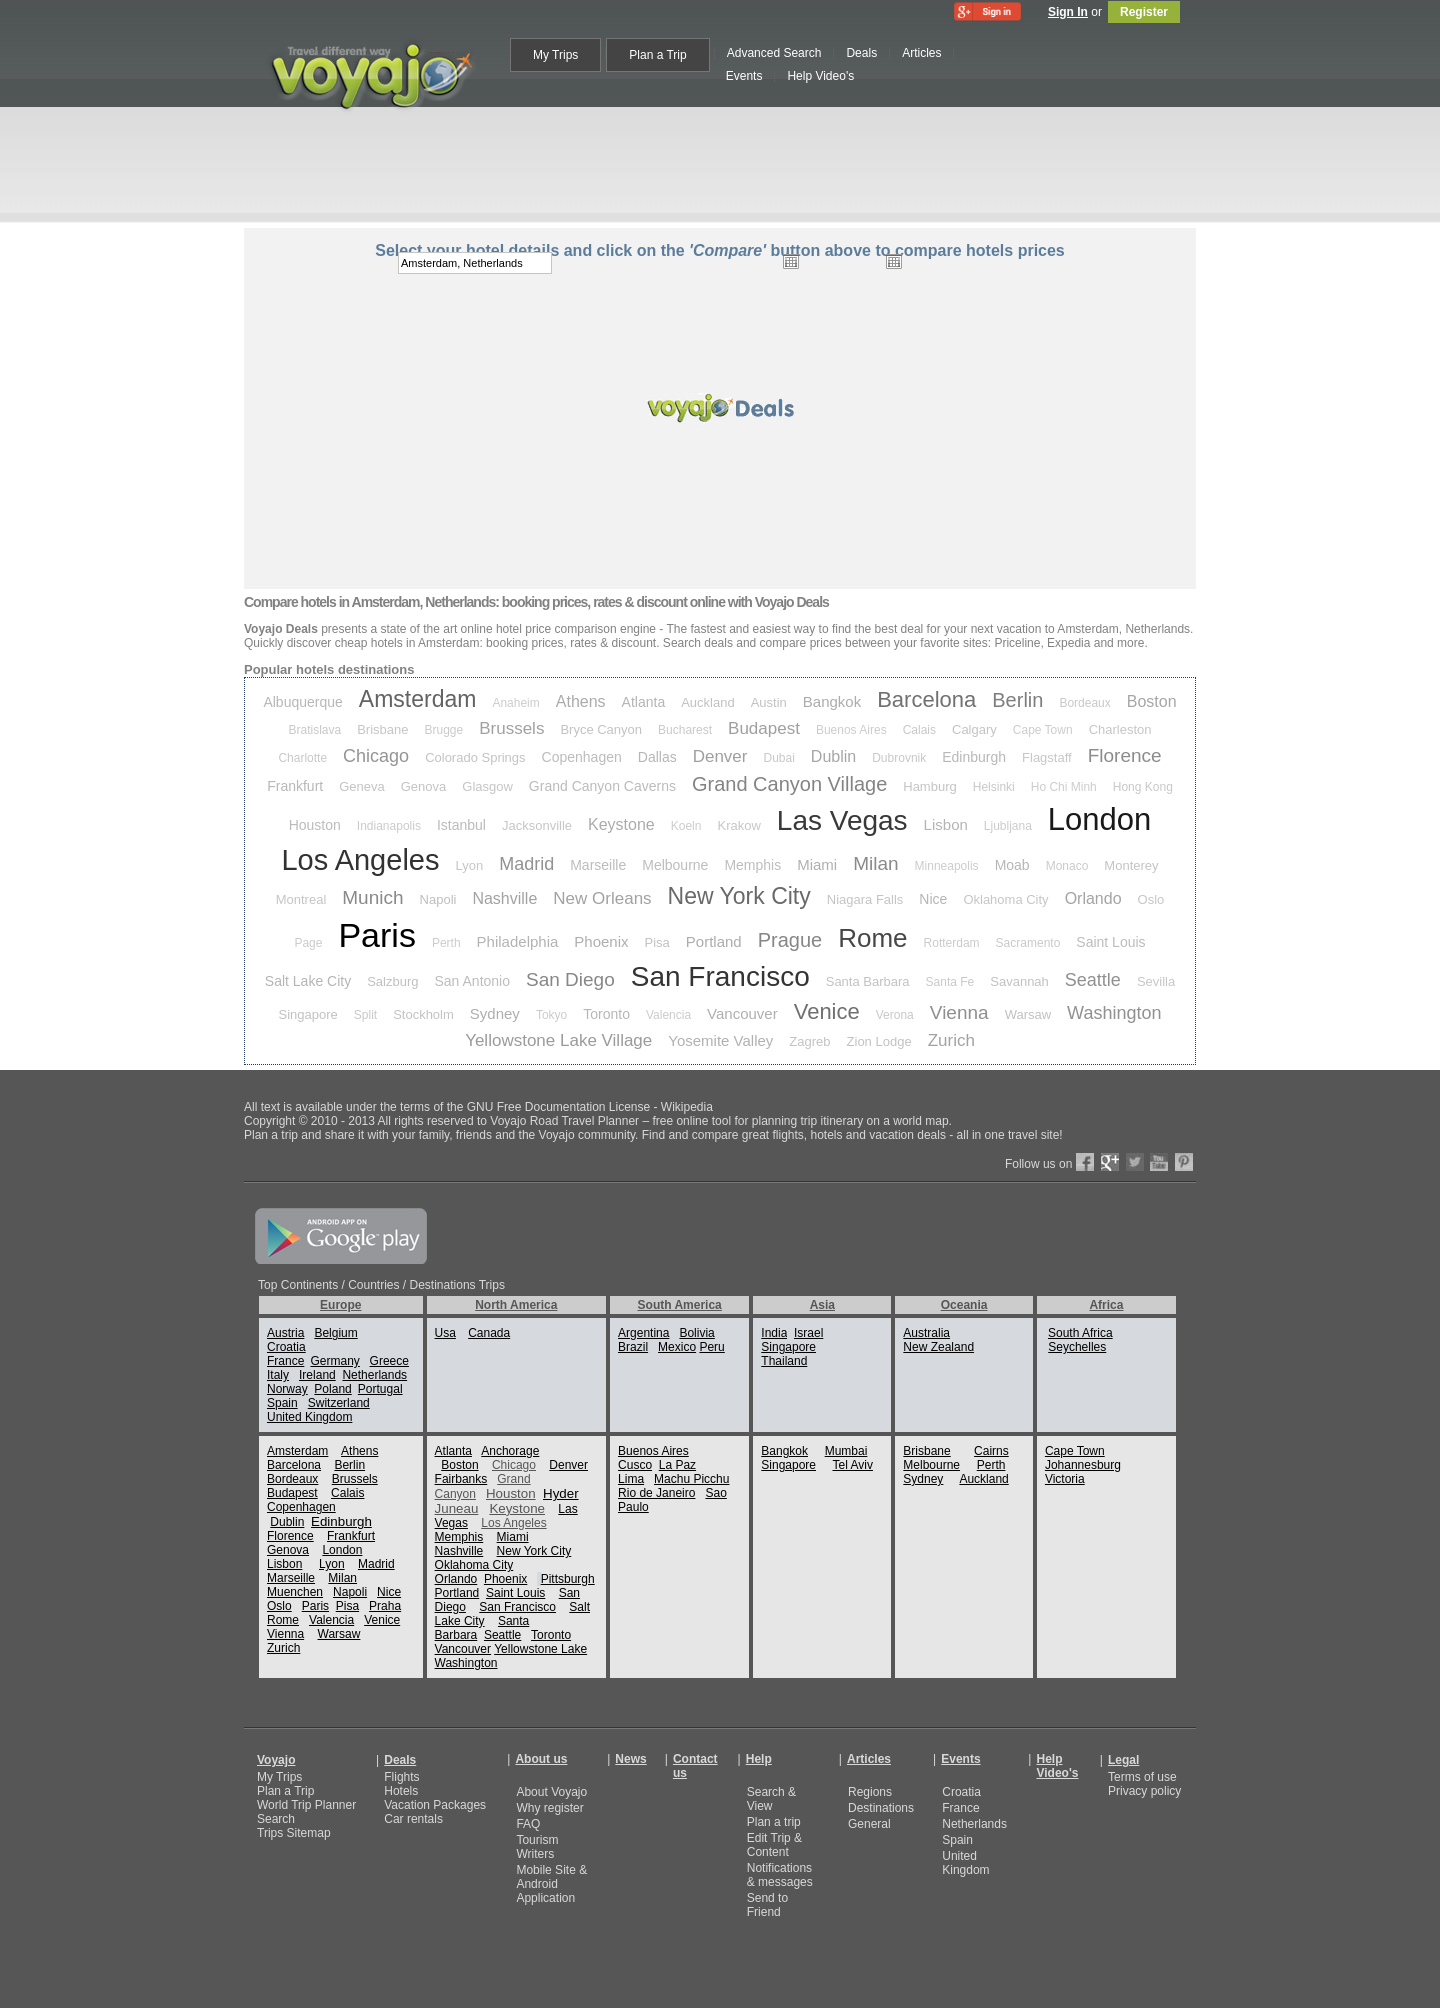 The height and width of the screenshot is (2008, 1440). What do you see at coordinates (457, 1508) in the screenshot?
I see `Juneau` at bounding box center [457, 1508].